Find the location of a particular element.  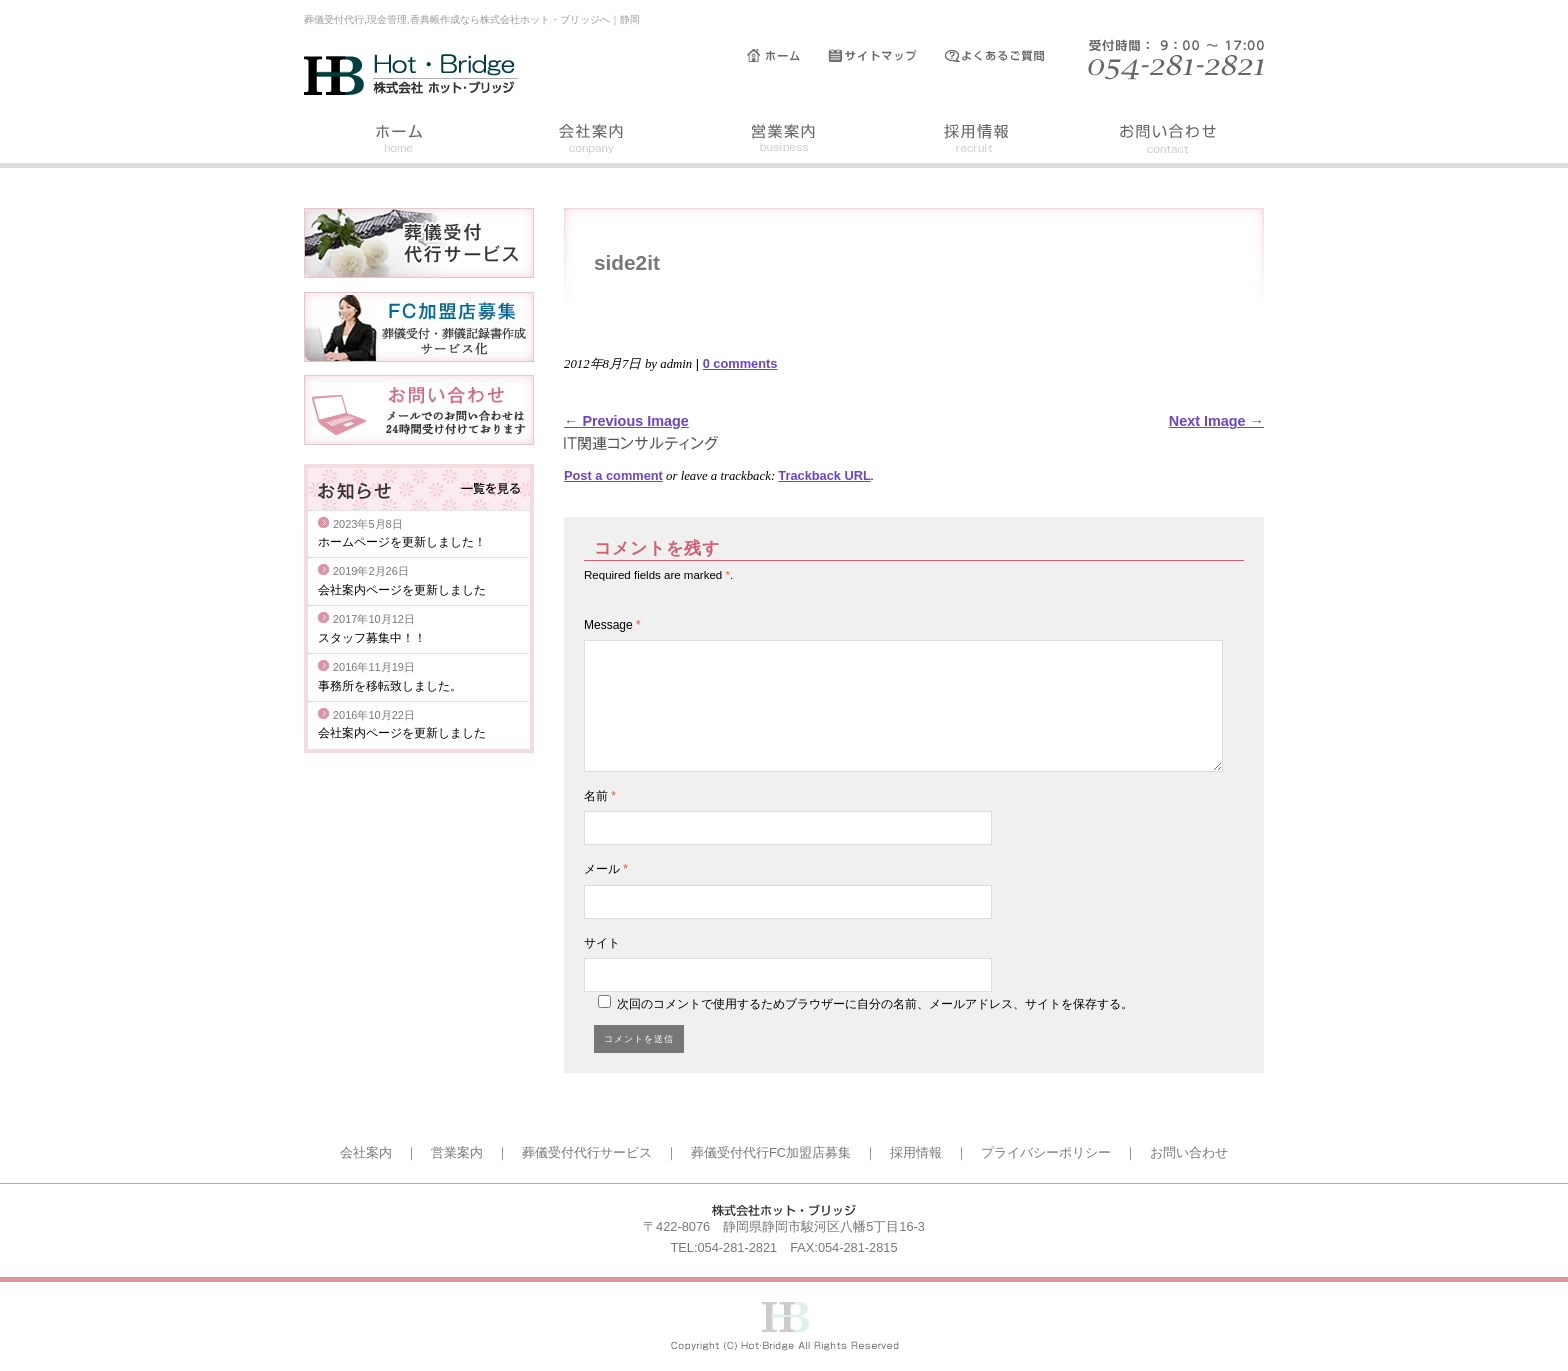

ホームページを更新しました！ is located at coordinates (402, 542).